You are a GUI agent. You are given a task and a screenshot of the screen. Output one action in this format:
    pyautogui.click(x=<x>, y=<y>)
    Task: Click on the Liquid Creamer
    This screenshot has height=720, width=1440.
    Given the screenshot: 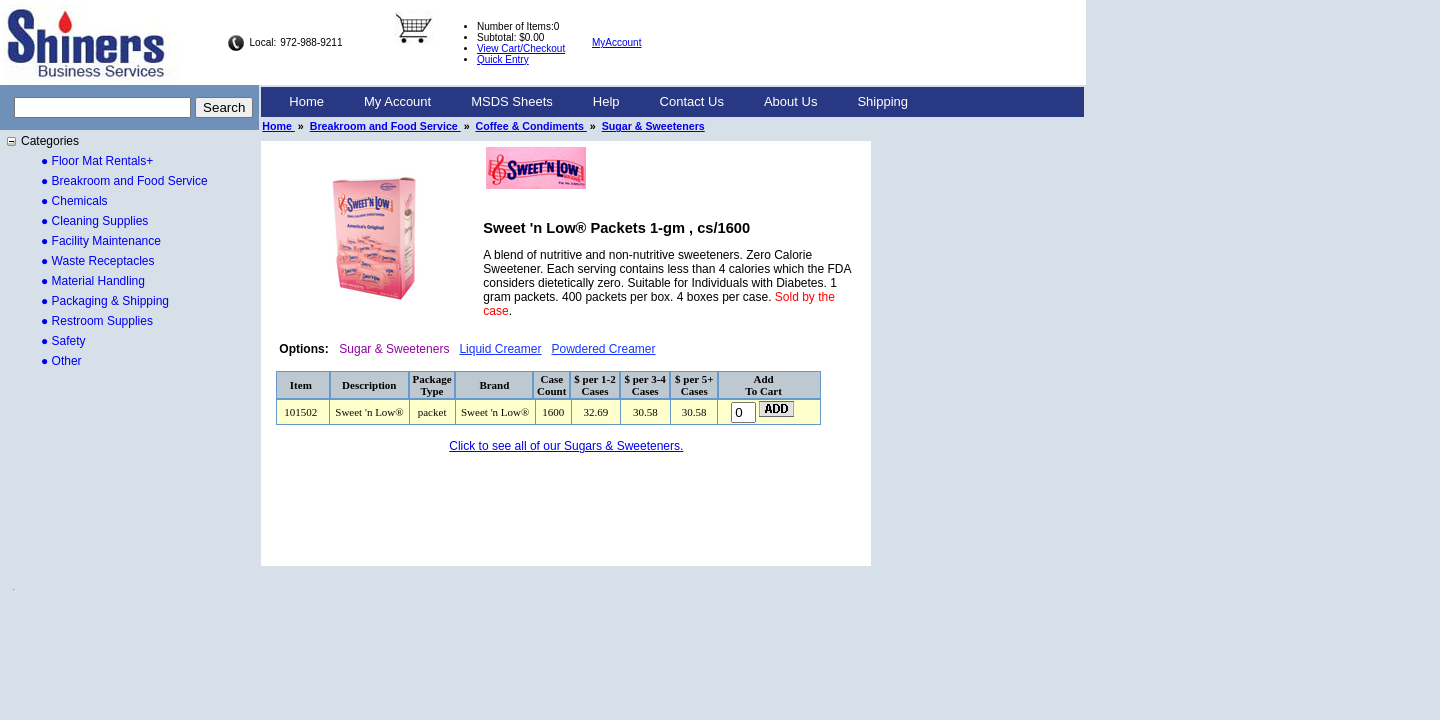 What is the action you would take?
    pyautogui.click(x=500, y=349)
    